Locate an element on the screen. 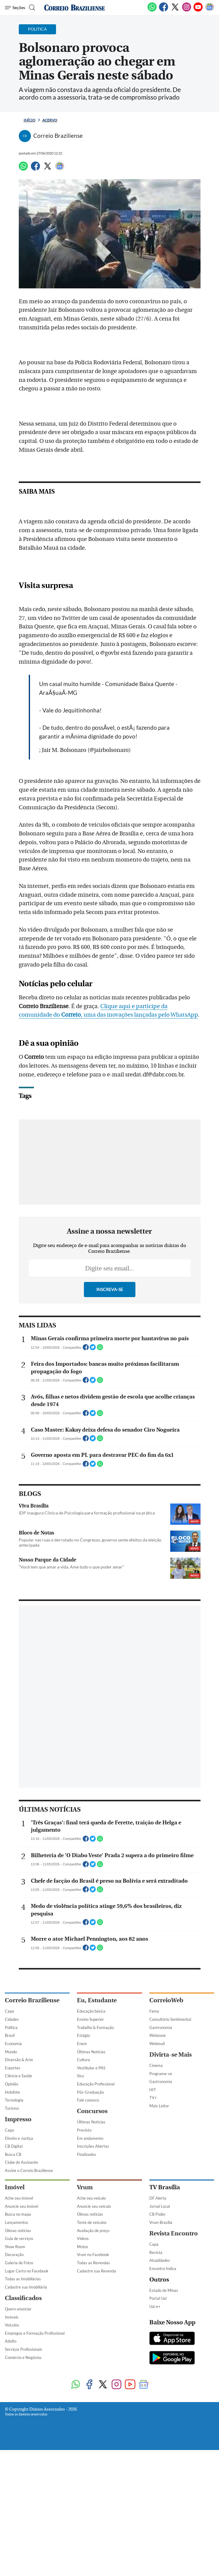  Vrum no Facebook is located at coordinates (93, 2254).